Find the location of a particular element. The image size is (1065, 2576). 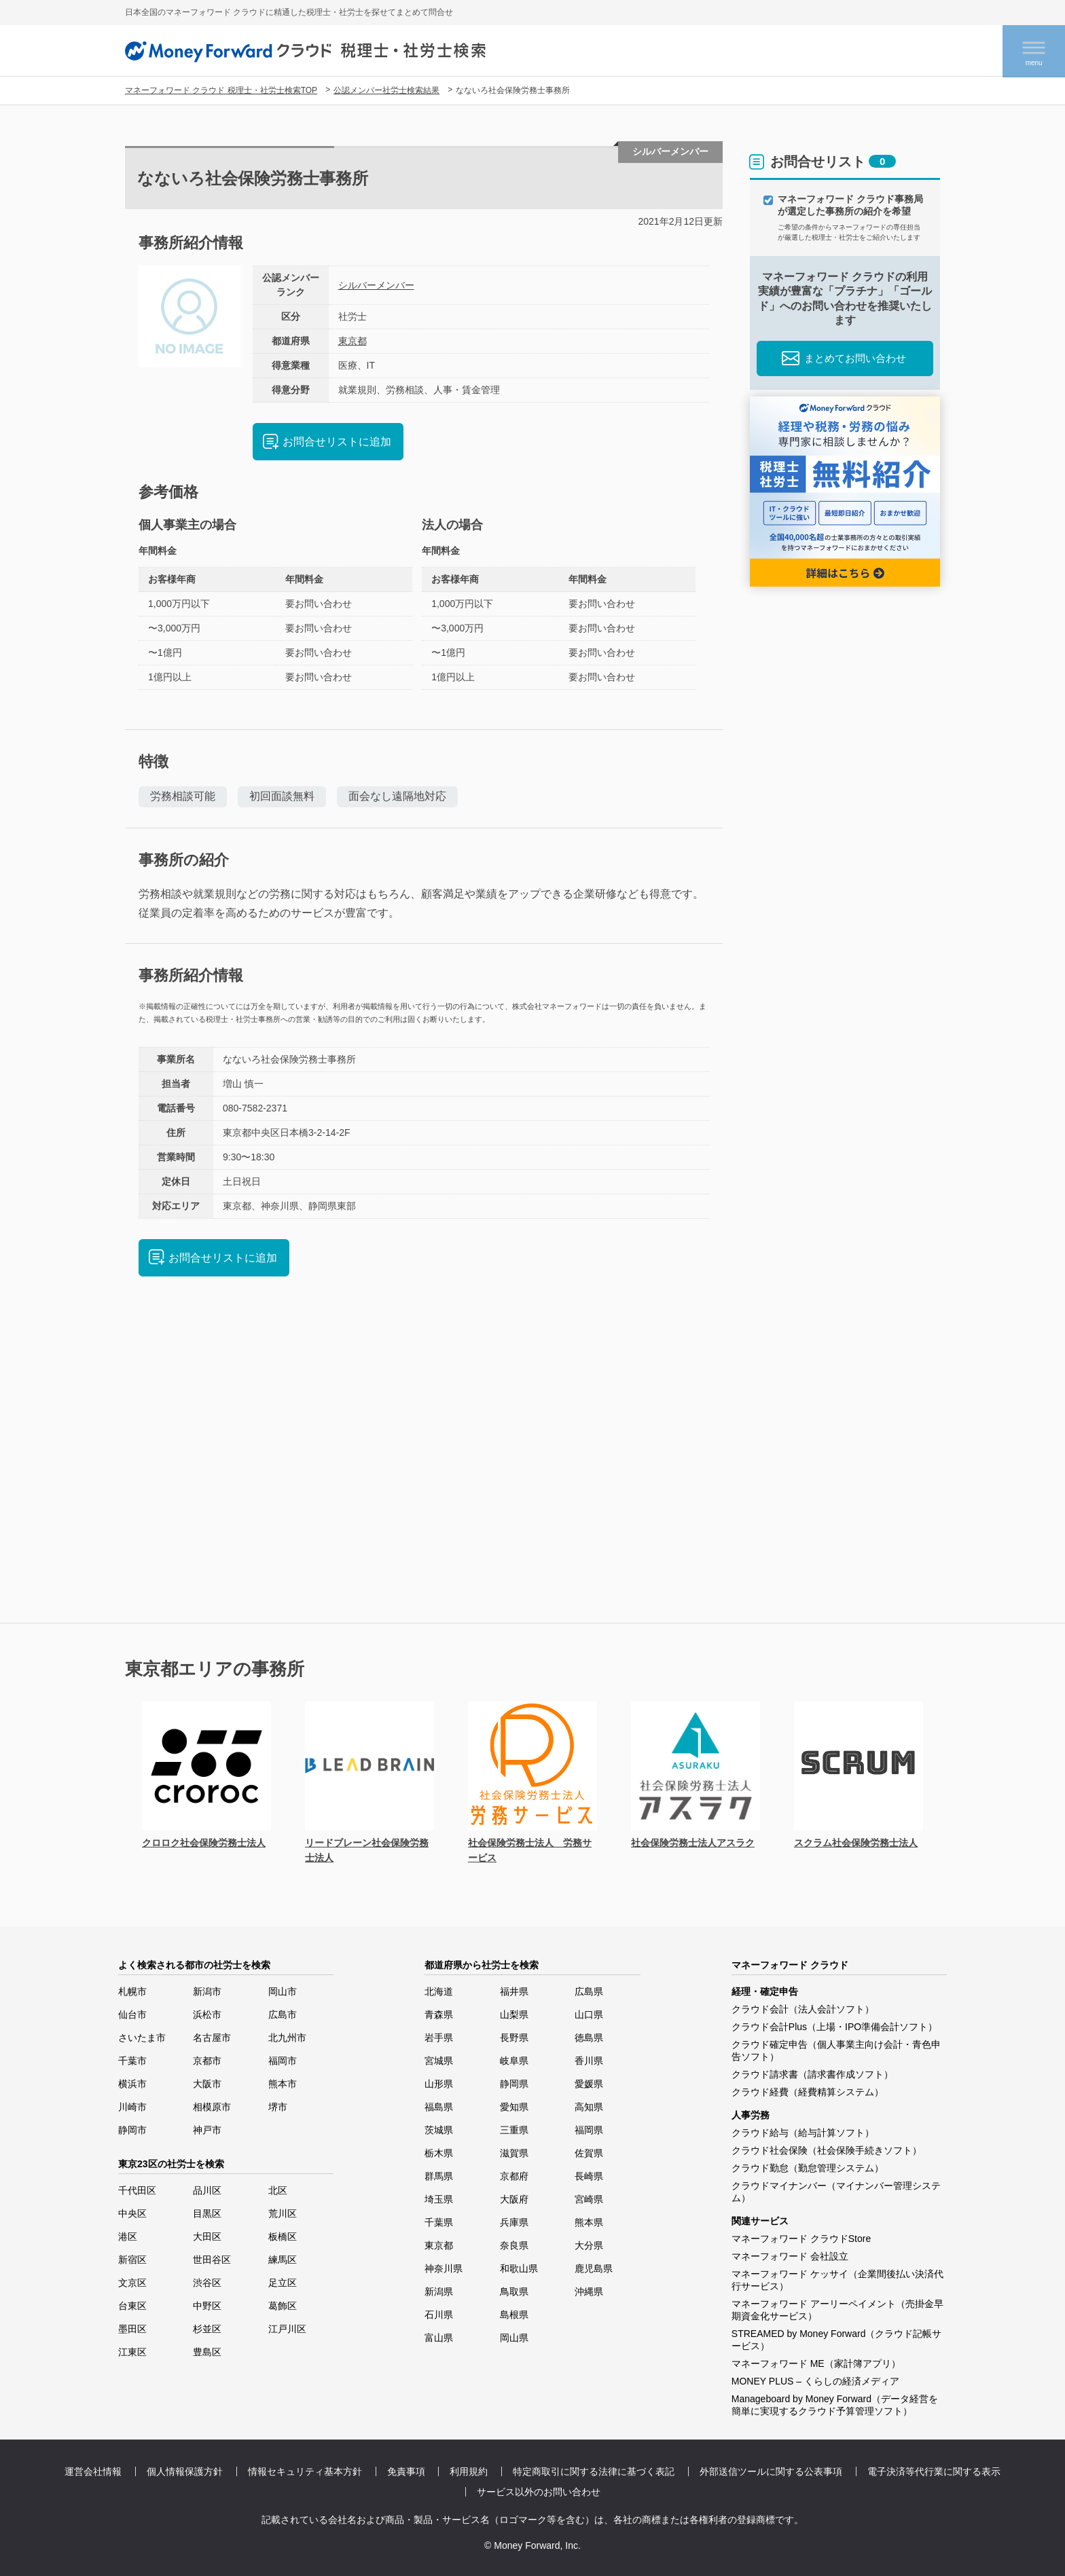

和歌山県 is located at coordinates (519, 2268).